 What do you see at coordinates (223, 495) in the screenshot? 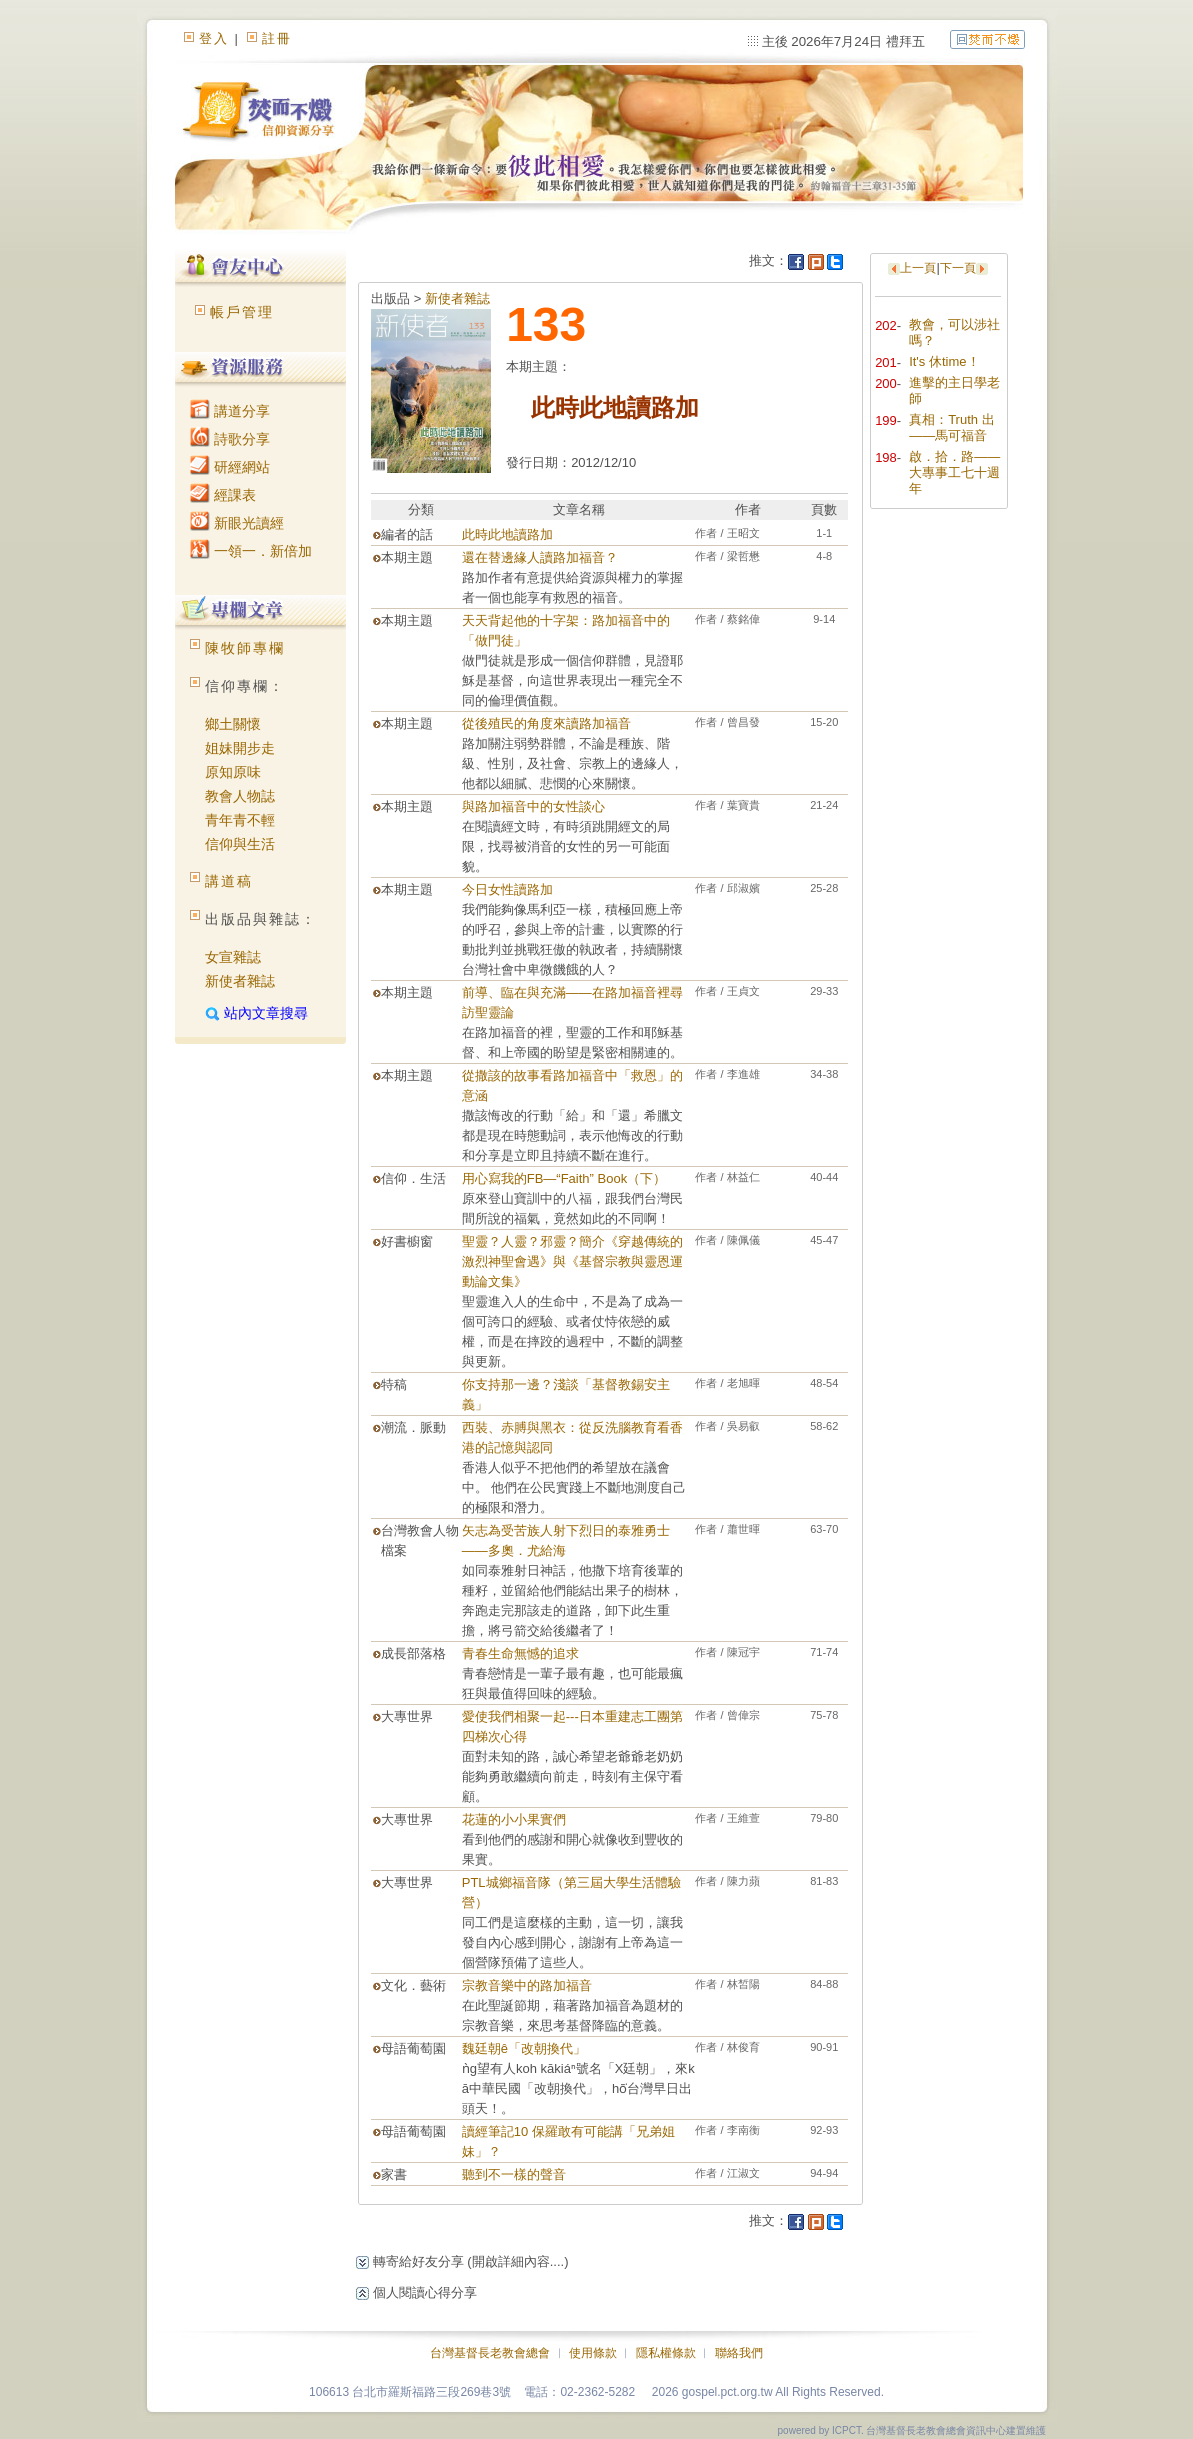
I see `經課表` at bounding box center [223, 495].